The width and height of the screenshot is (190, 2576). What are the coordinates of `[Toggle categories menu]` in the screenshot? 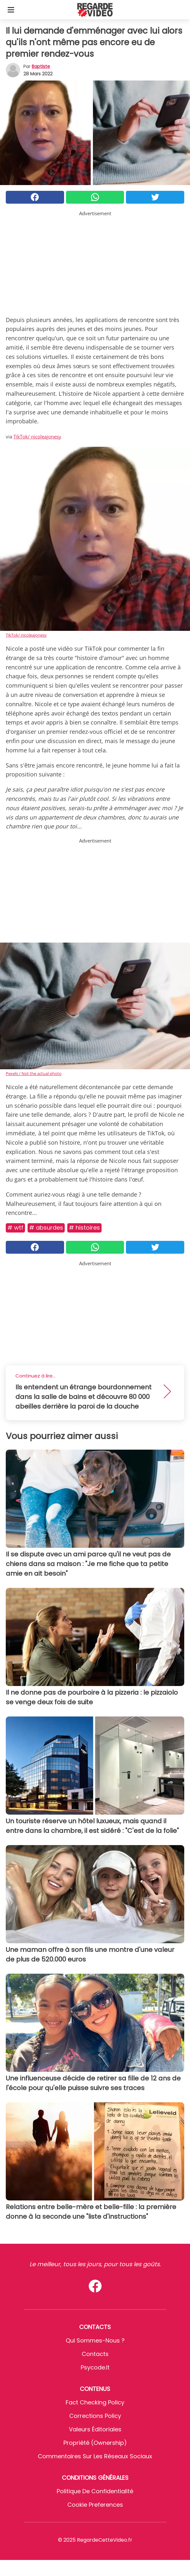 It's located at (11, 9).